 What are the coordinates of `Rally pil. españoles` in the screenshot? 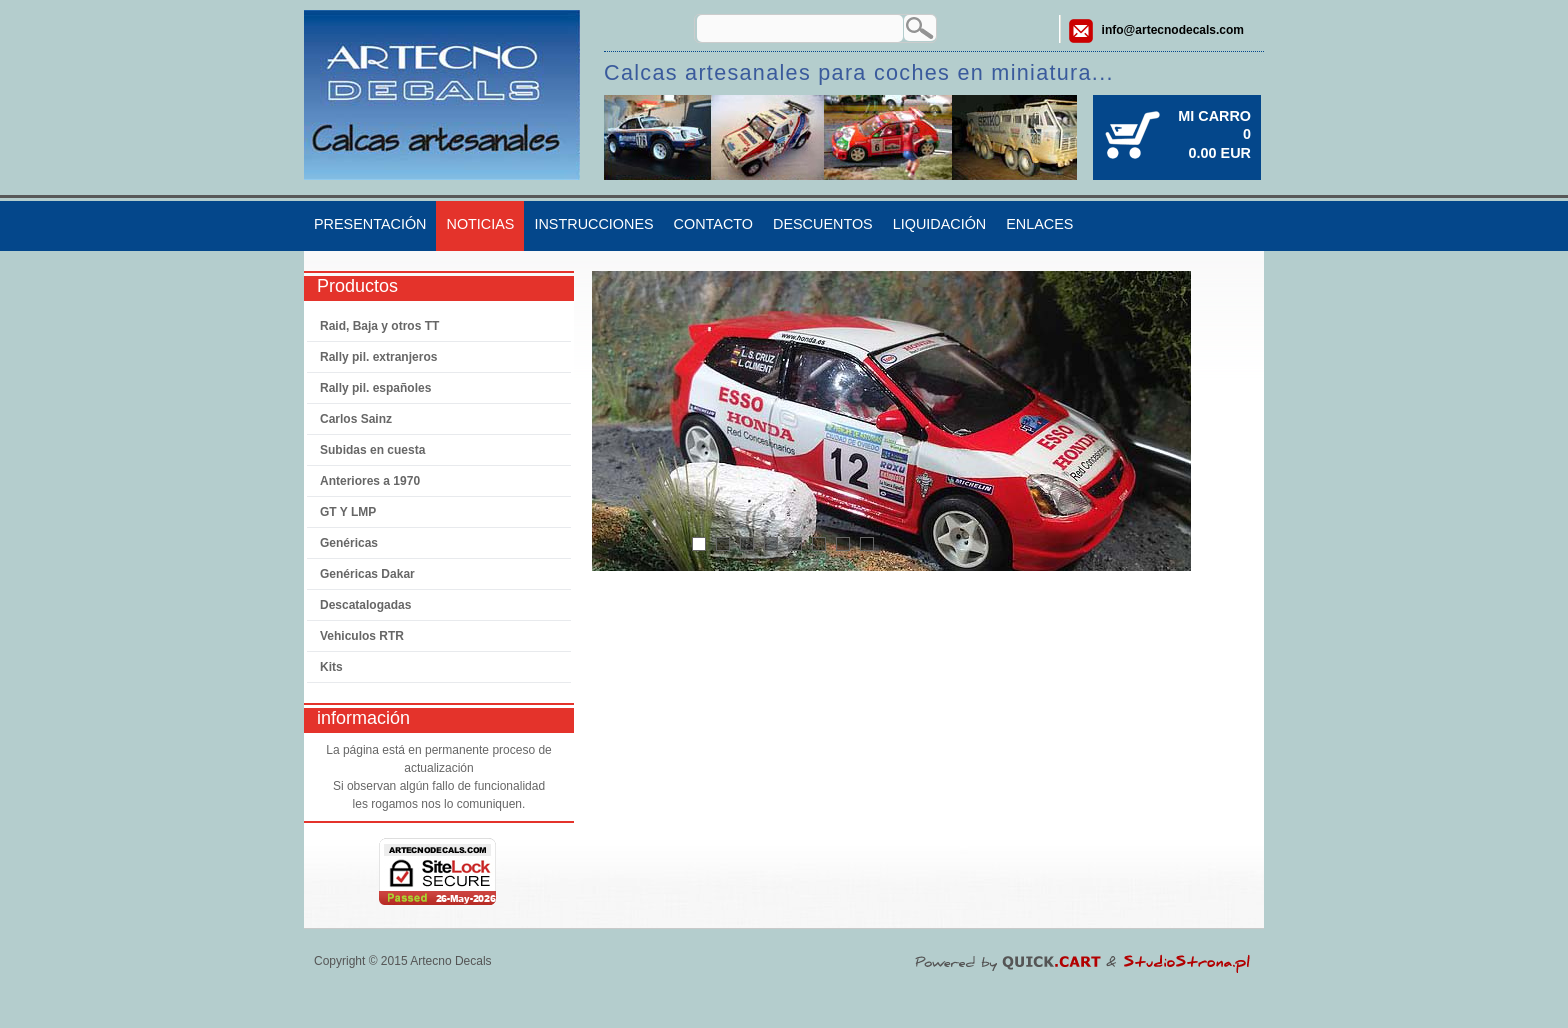 It's located at (375, 388).